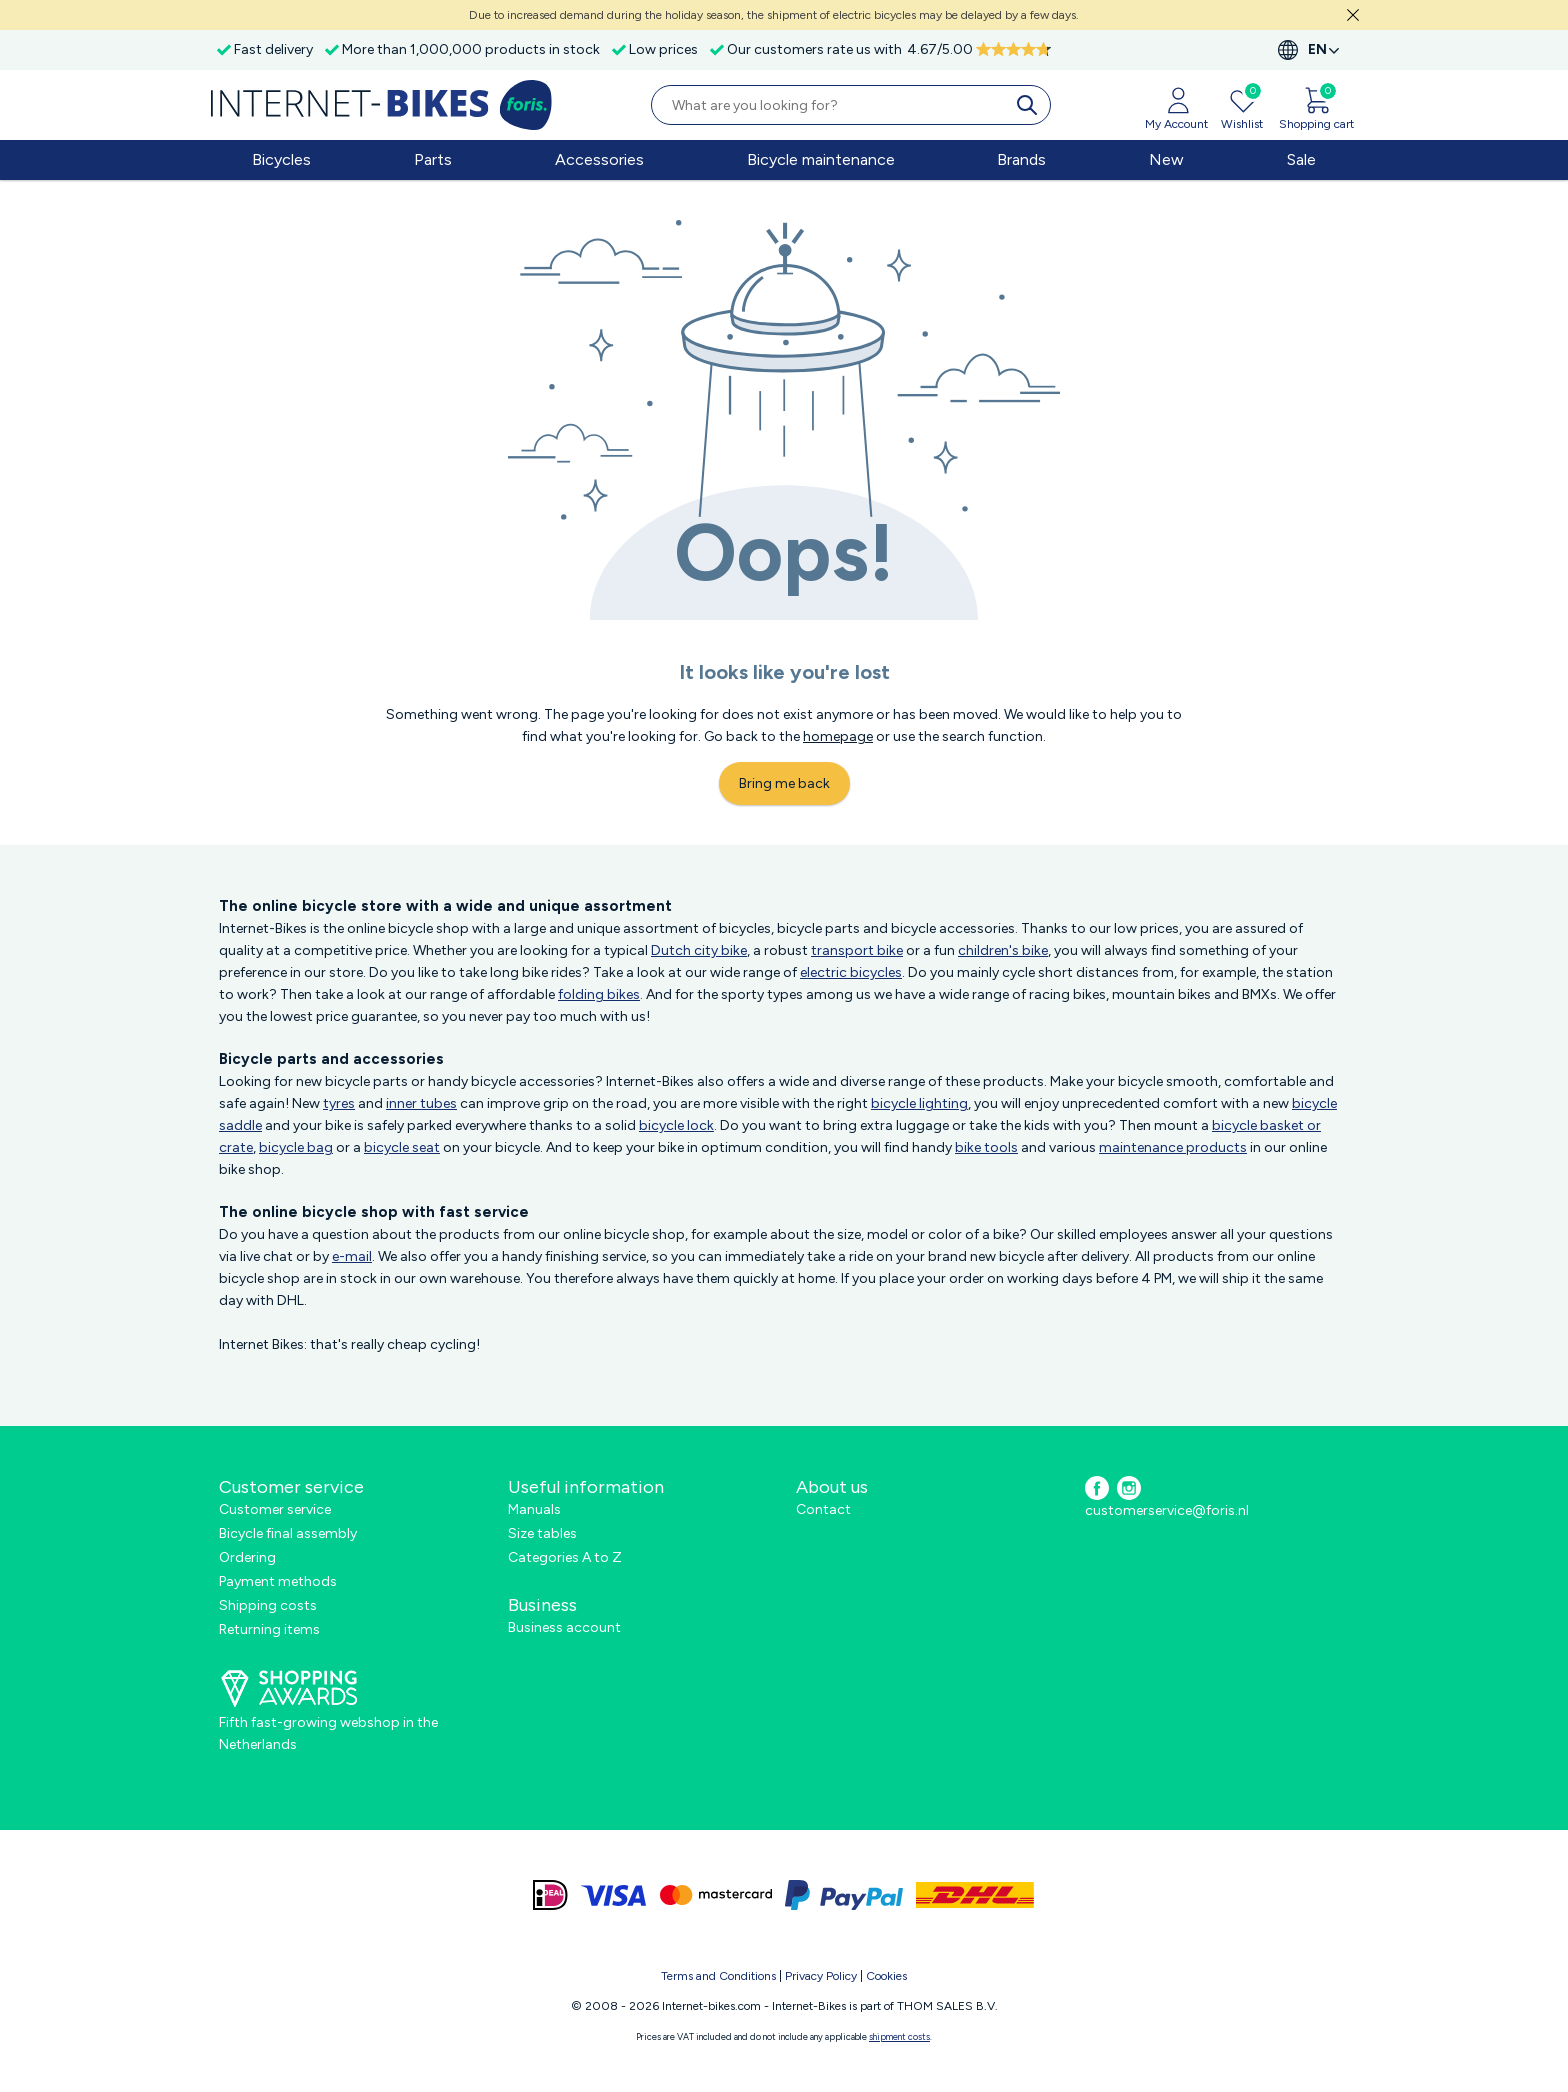 This screenshot has width=1568, height=2092. I want to click on homepage, so click(838, 736).